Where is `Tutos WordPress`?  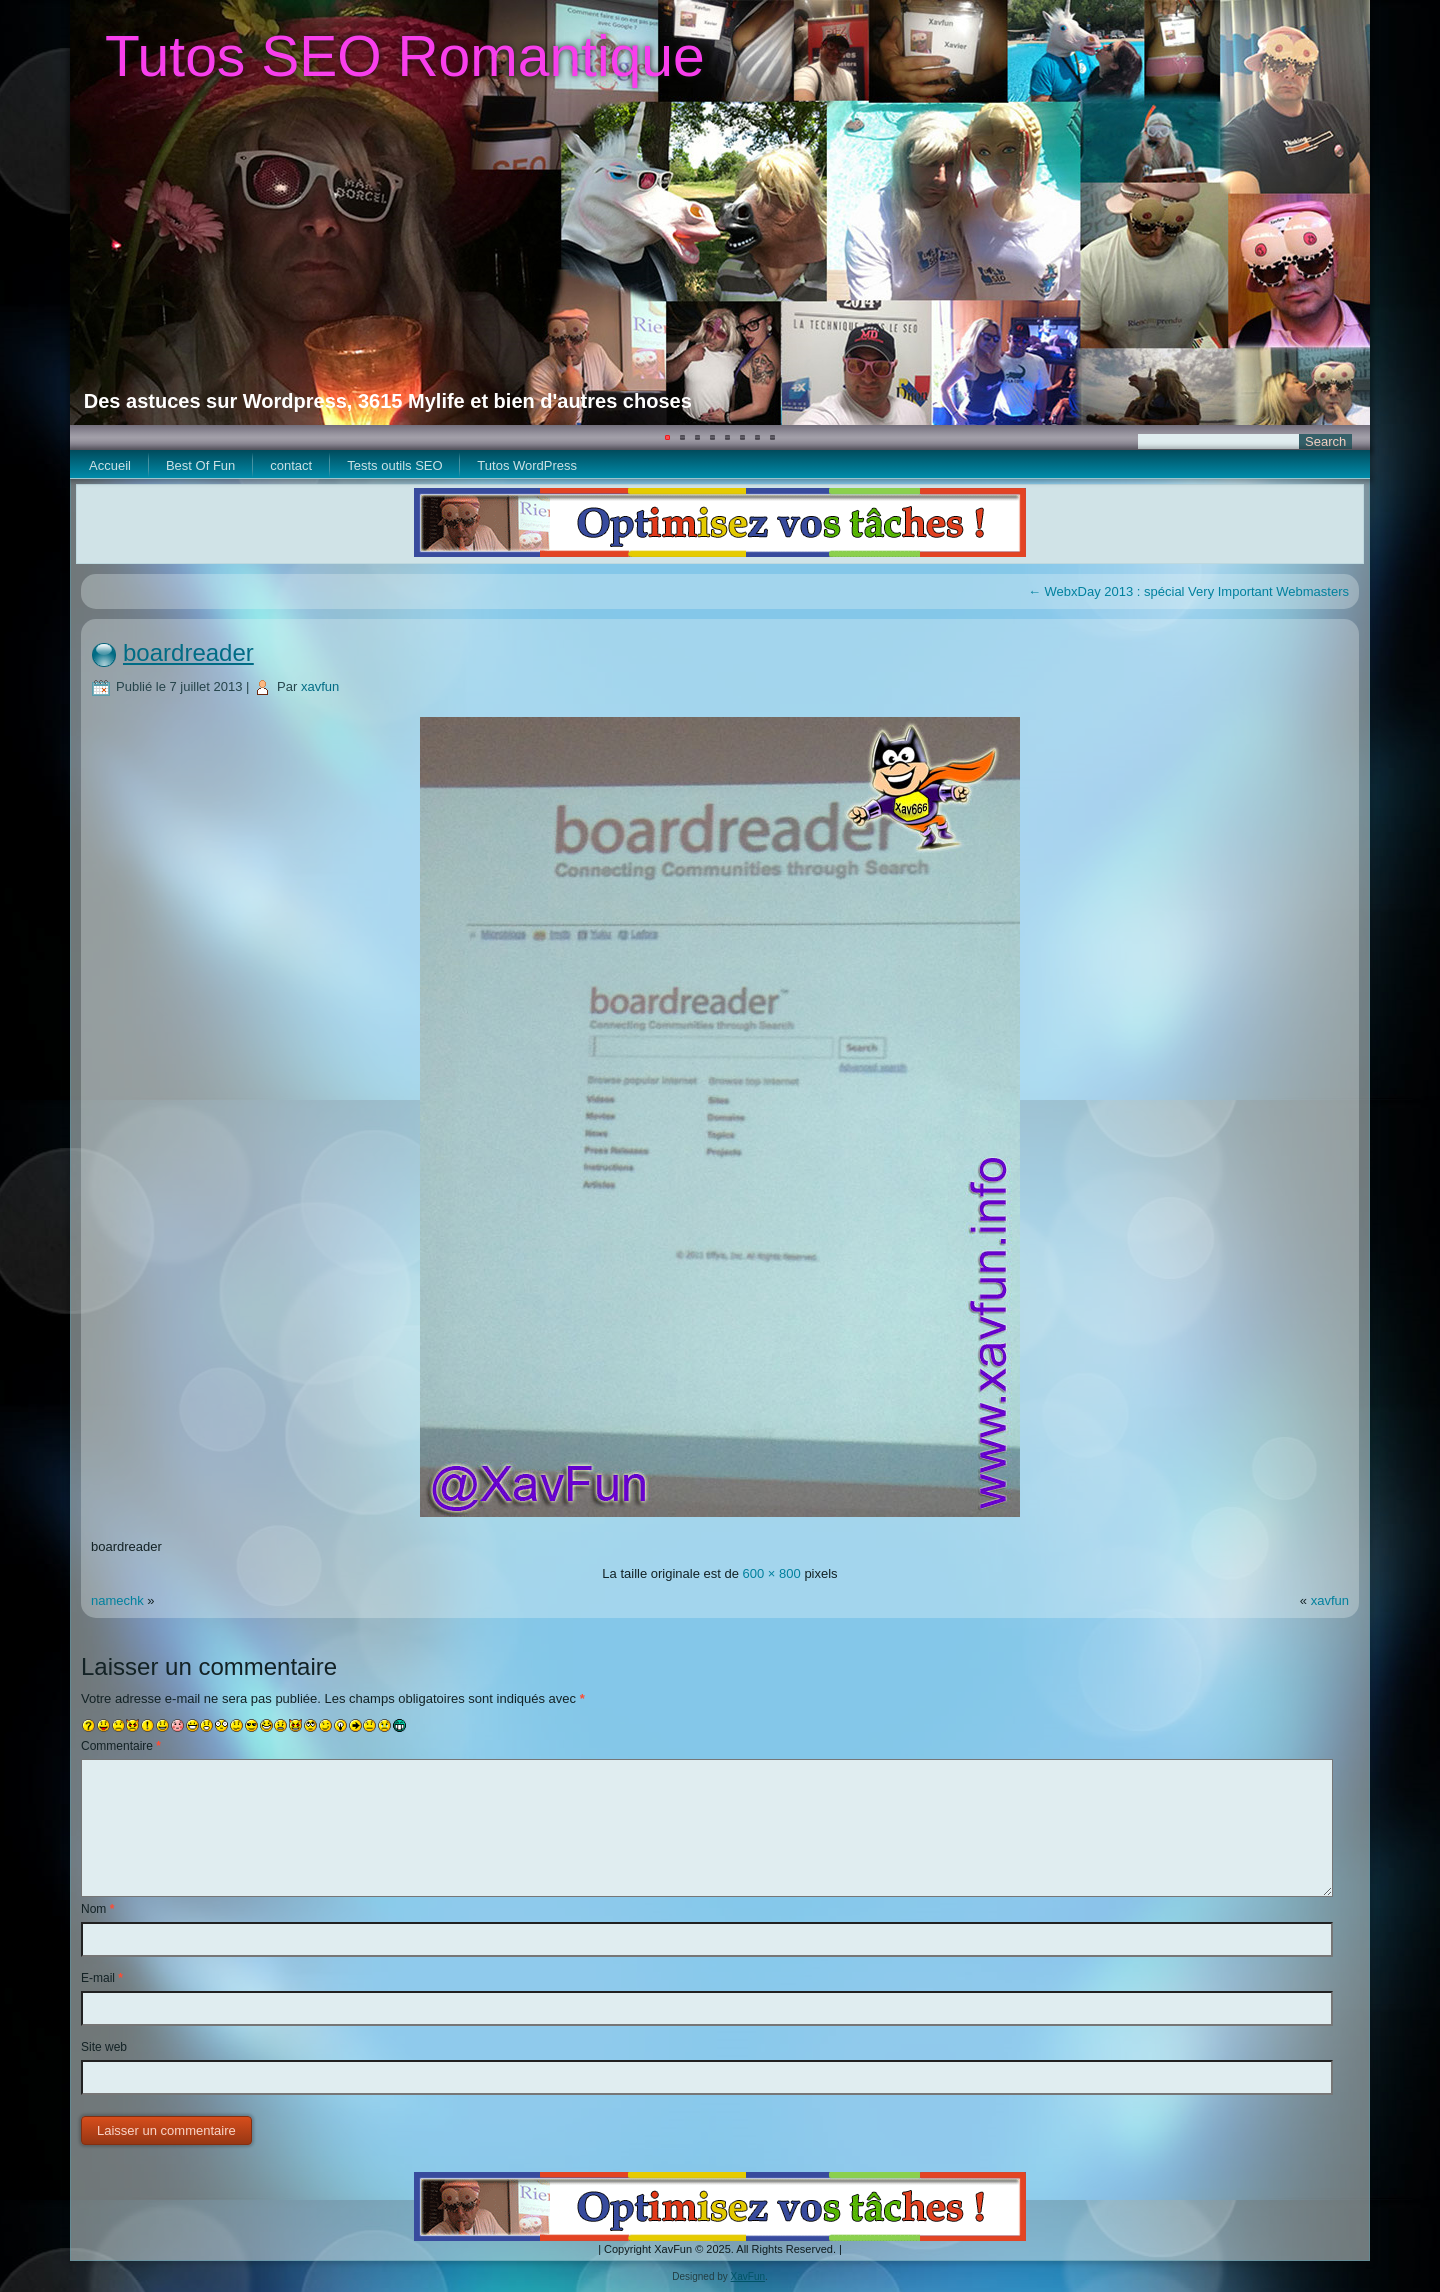 Tutos WordPress is located at coordinates (527, 465).